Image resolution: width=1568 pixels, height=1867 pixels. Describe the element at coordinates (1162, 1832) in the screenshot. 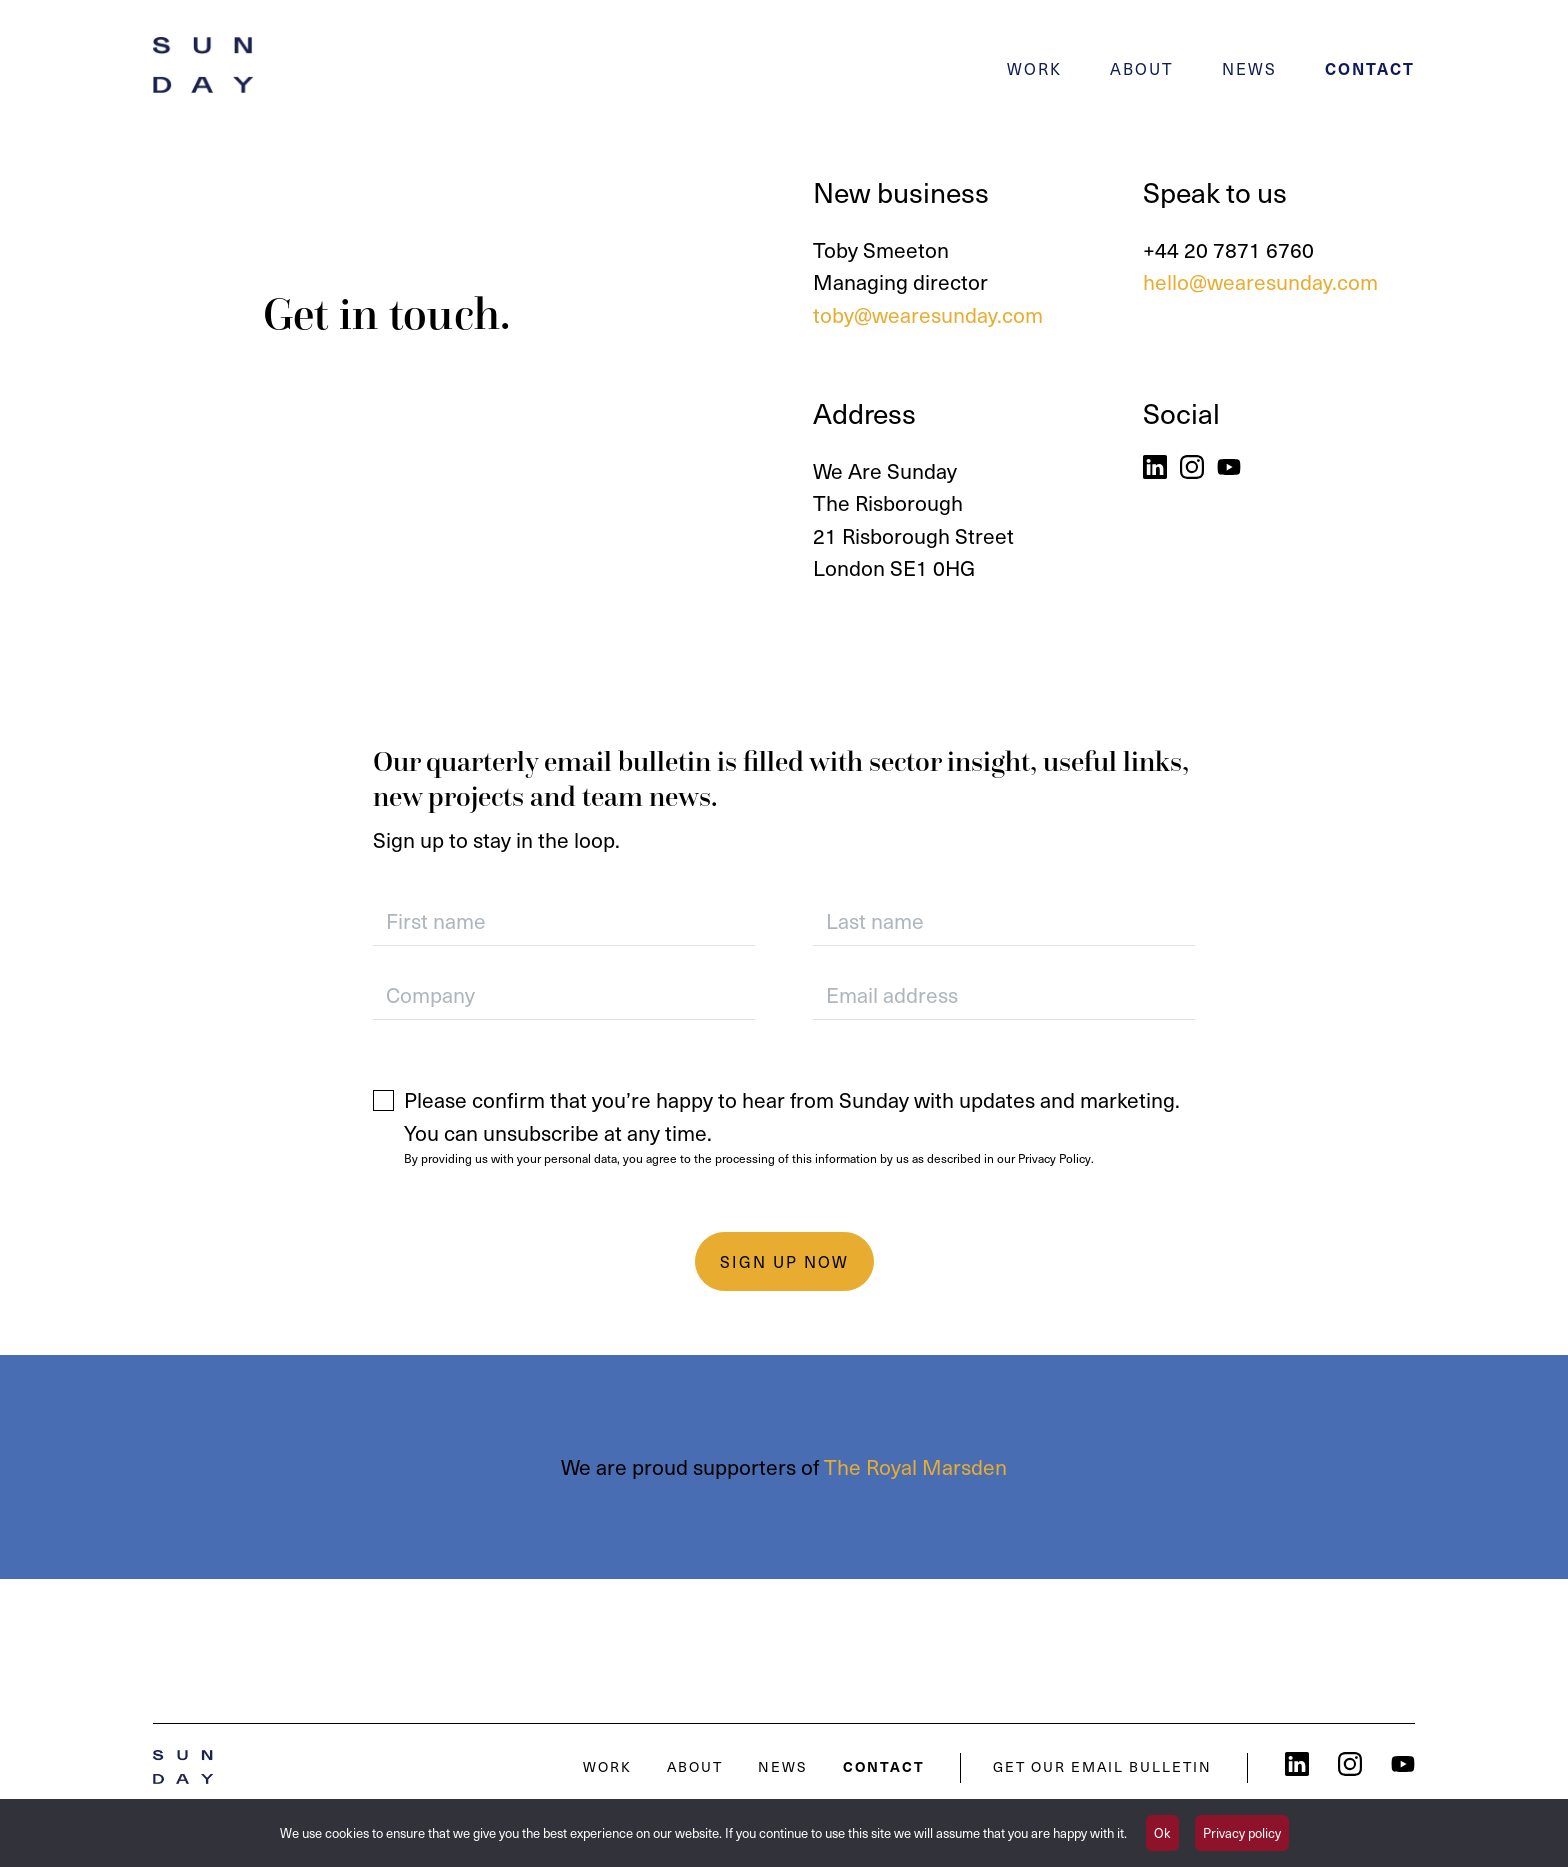

I see `Ok` at that location.